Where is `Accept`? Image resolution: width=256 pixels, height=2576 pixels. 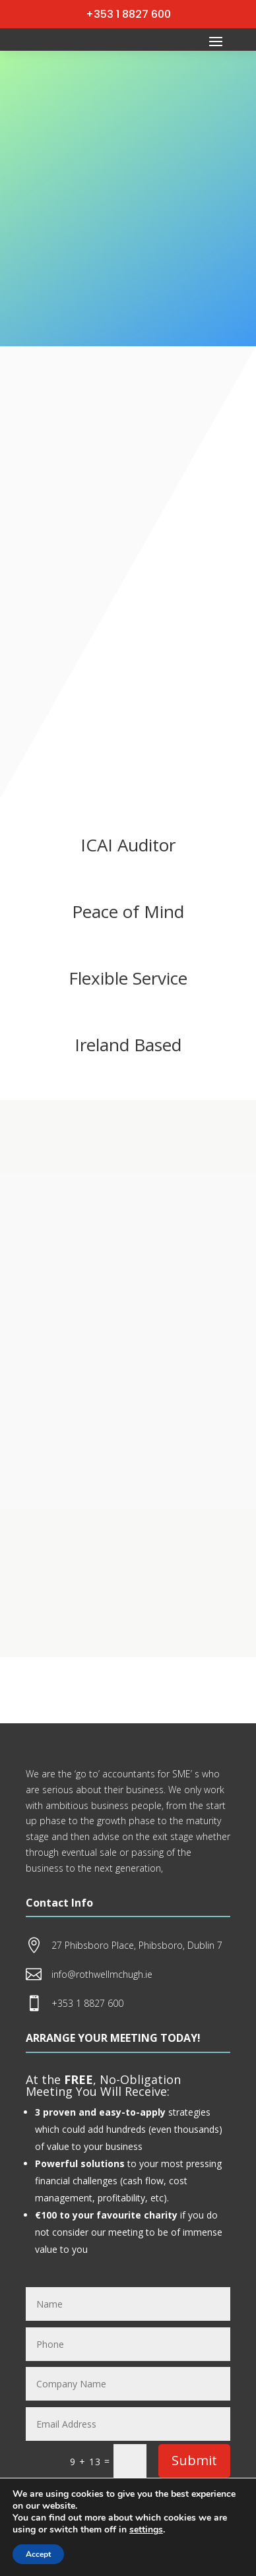 Accept is located at coordinates (38, 2554).